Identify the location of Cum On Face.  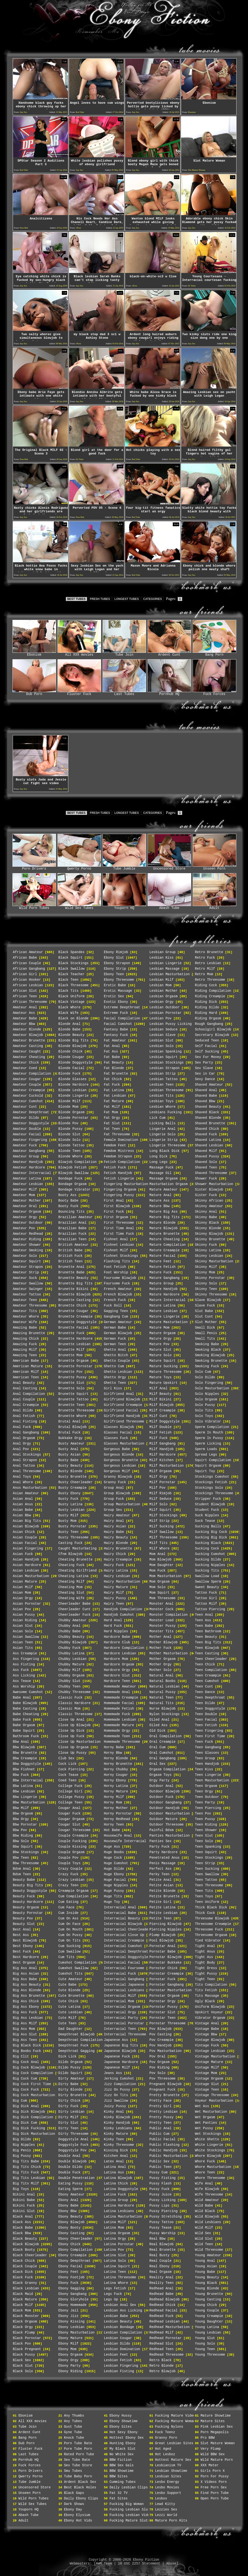
(69, 1924).